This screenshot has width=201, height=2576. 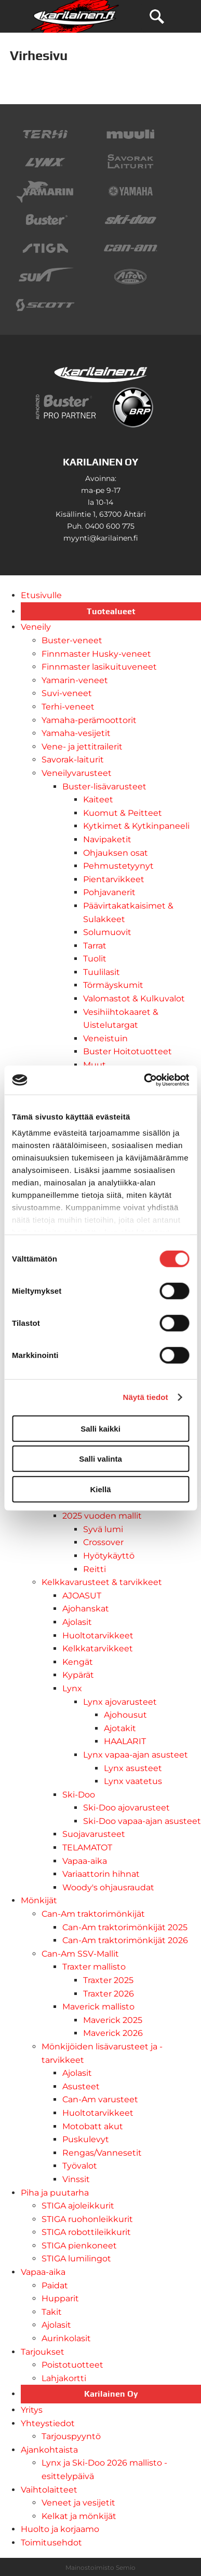 I want to click on Kelkat ja mönkijät, so click(x=79, y=2516).